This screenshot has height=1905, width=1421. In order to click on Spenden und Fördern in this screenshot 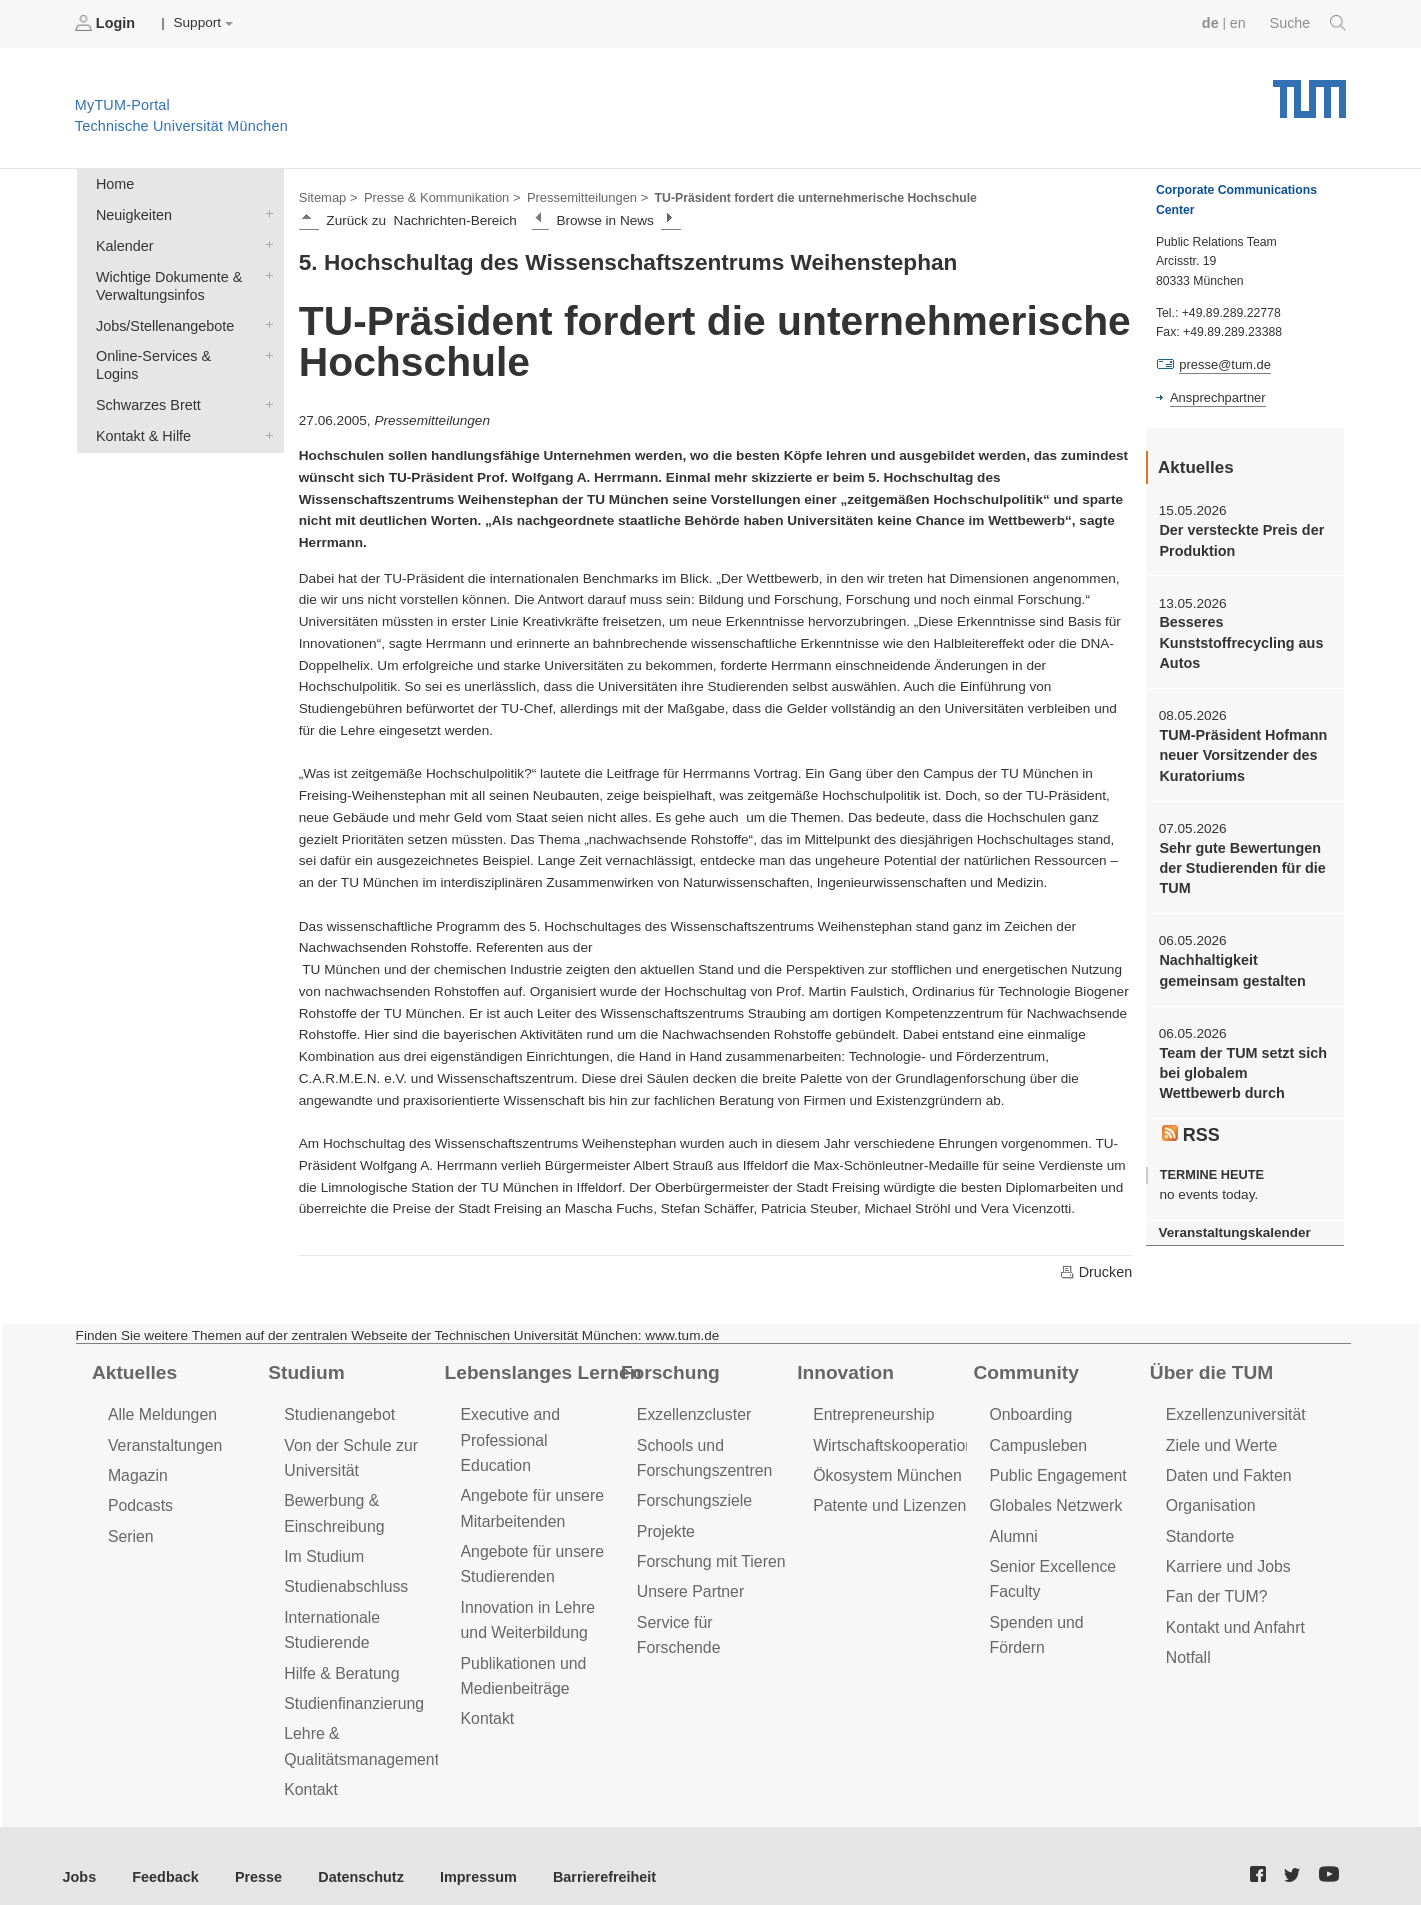, I will do `click(1062, 1608)`.